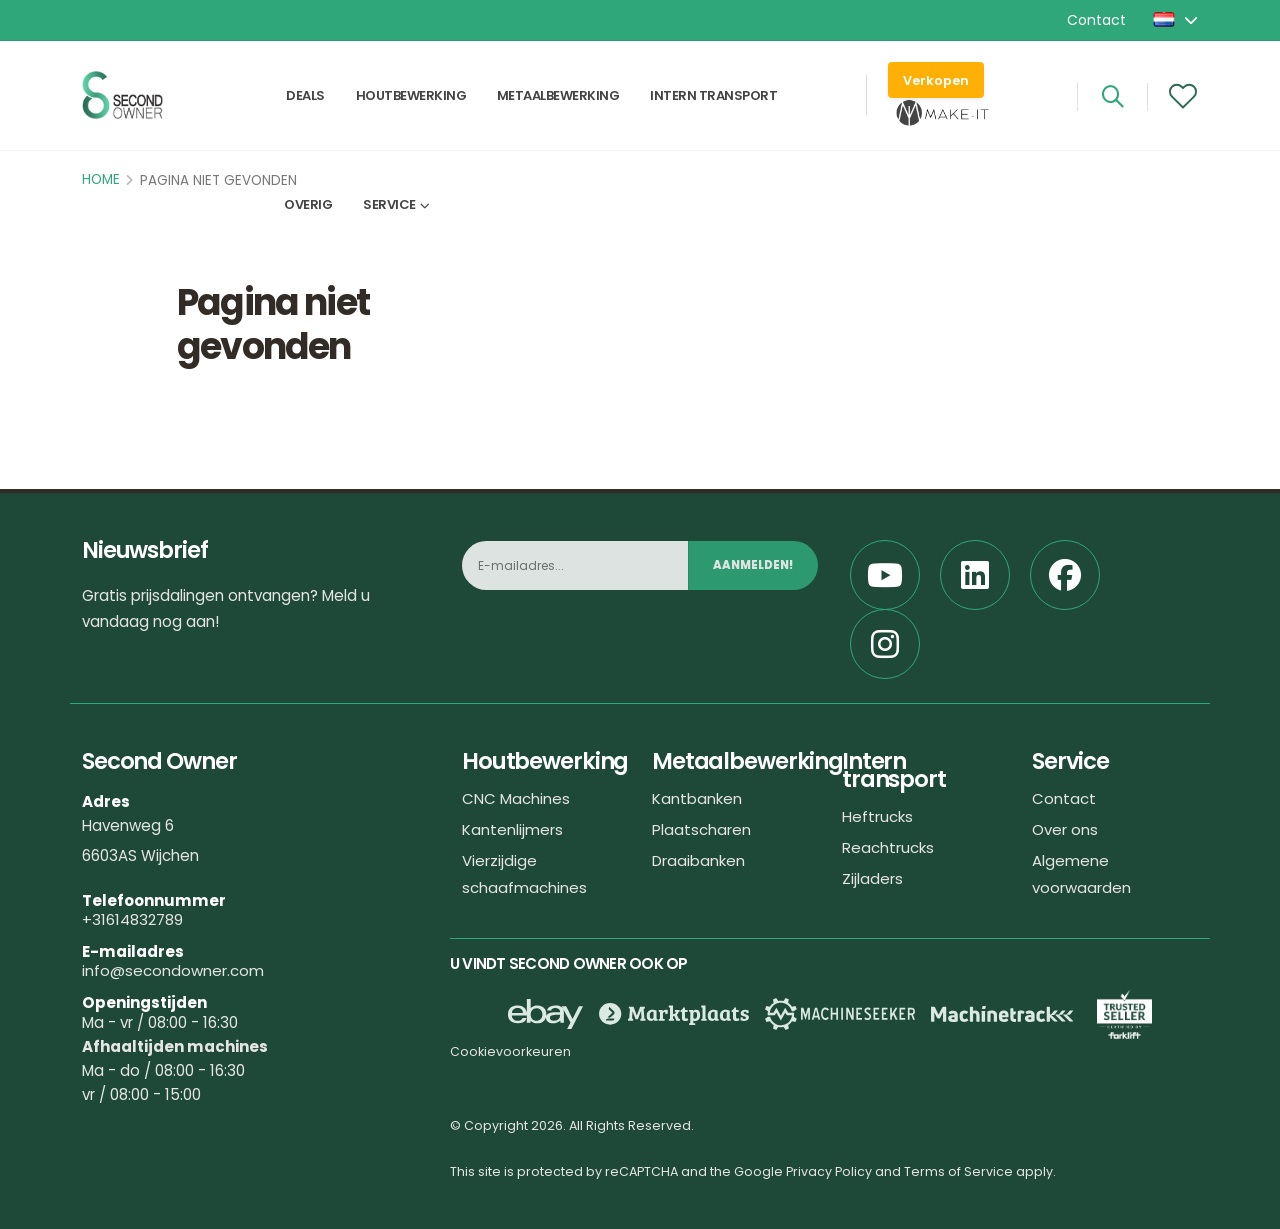 This screenshot has width=1280, height=1229. I want to click on Contact, so click(1096, 20).